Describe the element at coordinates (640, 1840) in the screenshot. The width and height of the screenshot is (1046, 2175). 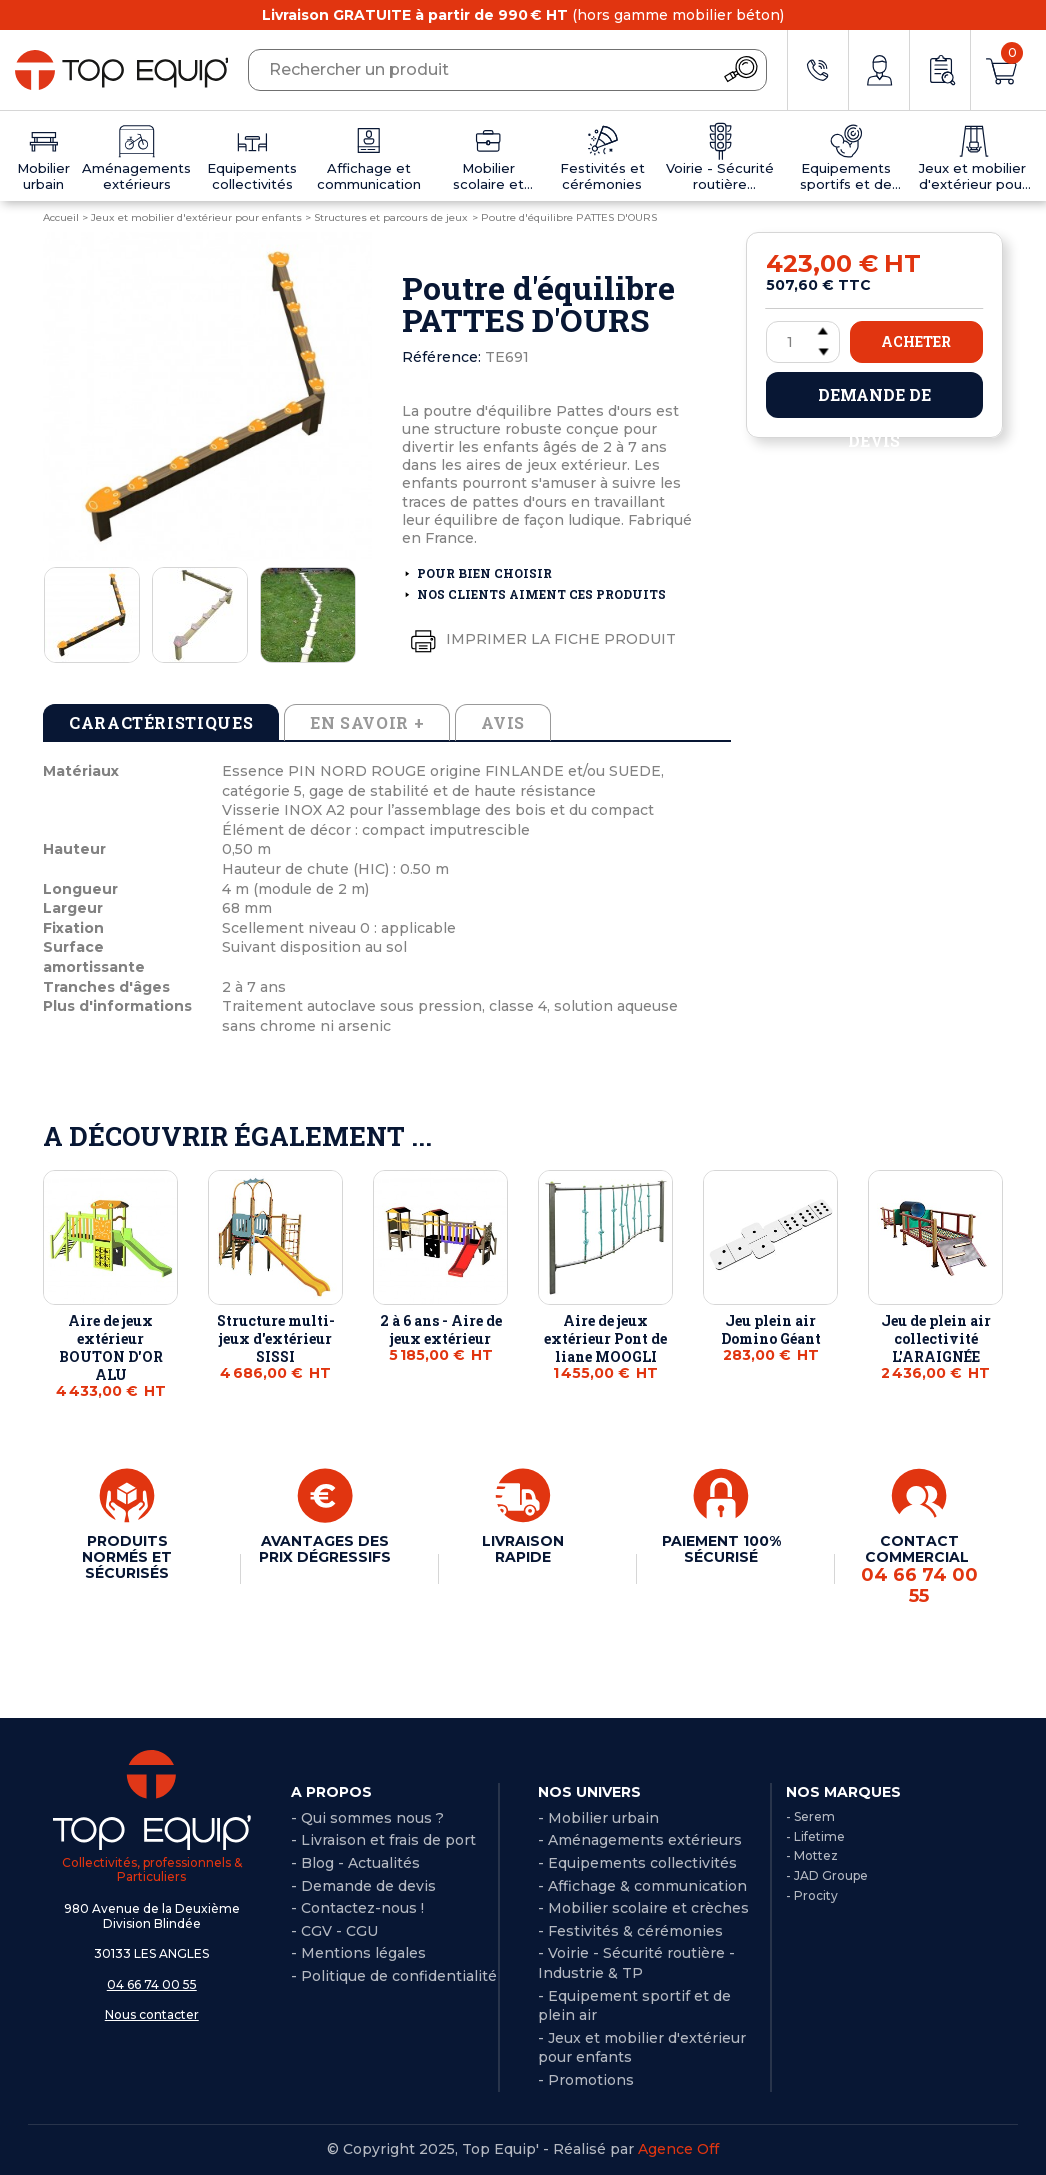
I see `- Aménagements extérieurs` at that location.